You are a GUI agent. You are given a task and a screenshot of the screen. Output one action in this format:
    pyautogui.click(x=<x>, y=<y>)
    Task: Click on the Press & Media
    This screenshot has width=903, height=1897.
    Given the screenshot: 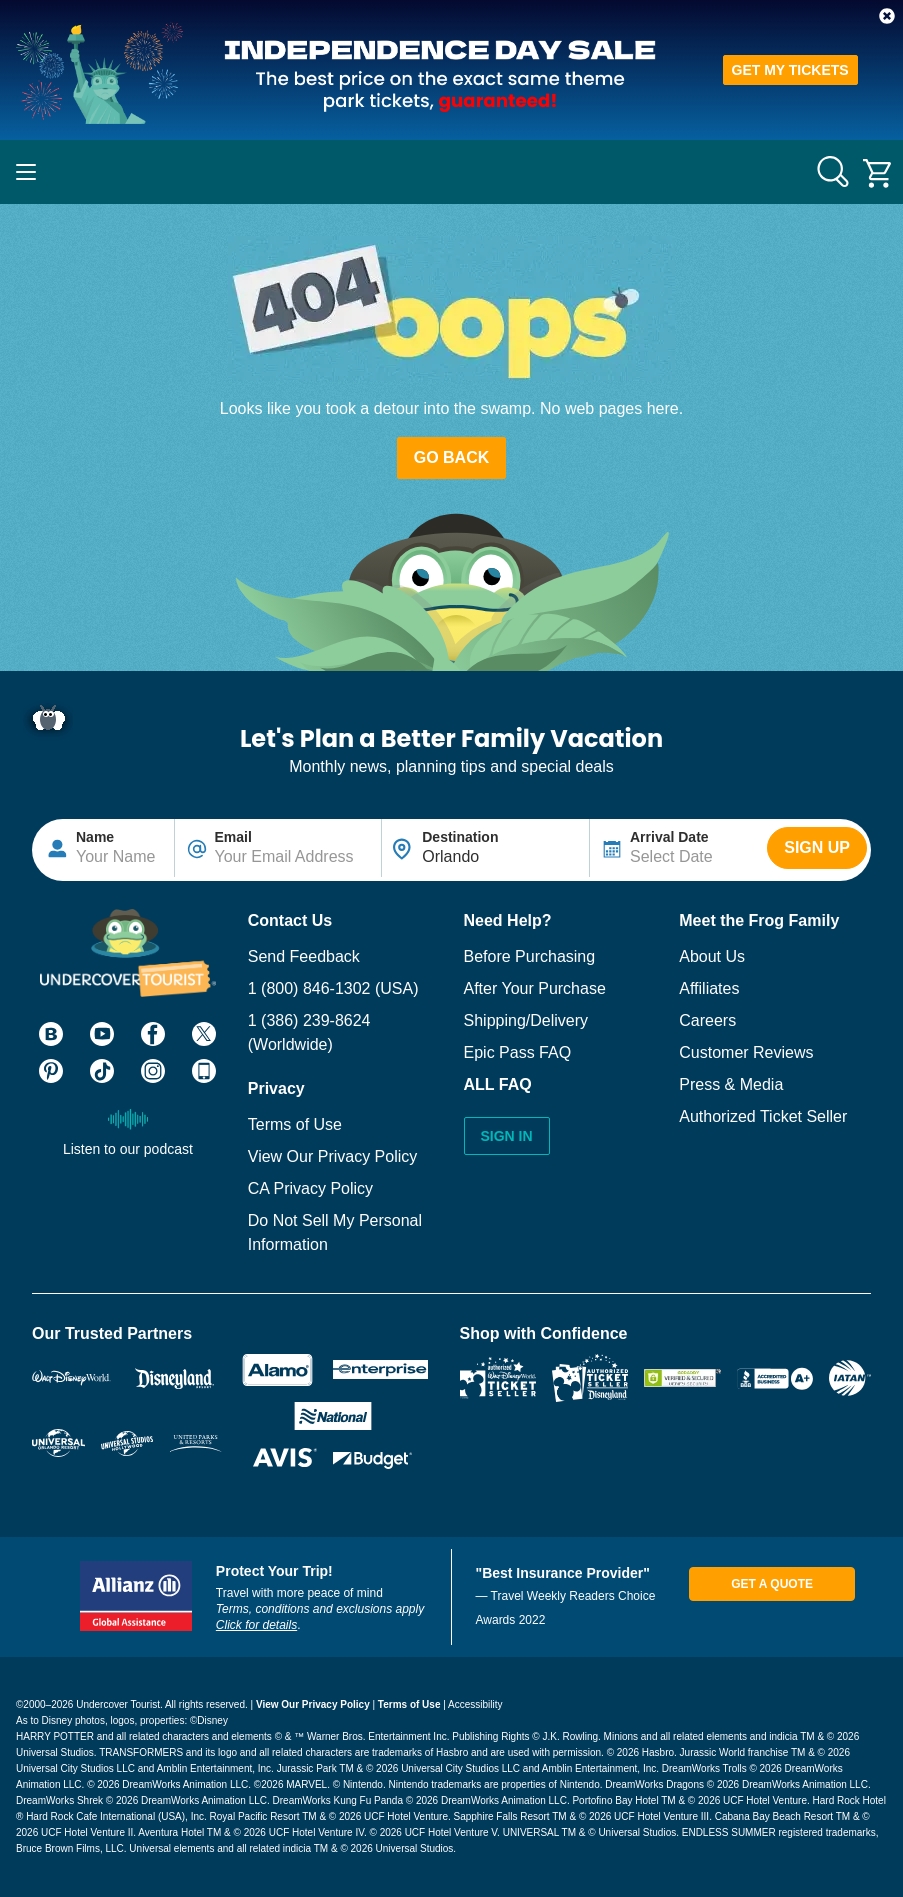 What is the action you would take?
    pyautogui.click(x=731, y=1084)
    